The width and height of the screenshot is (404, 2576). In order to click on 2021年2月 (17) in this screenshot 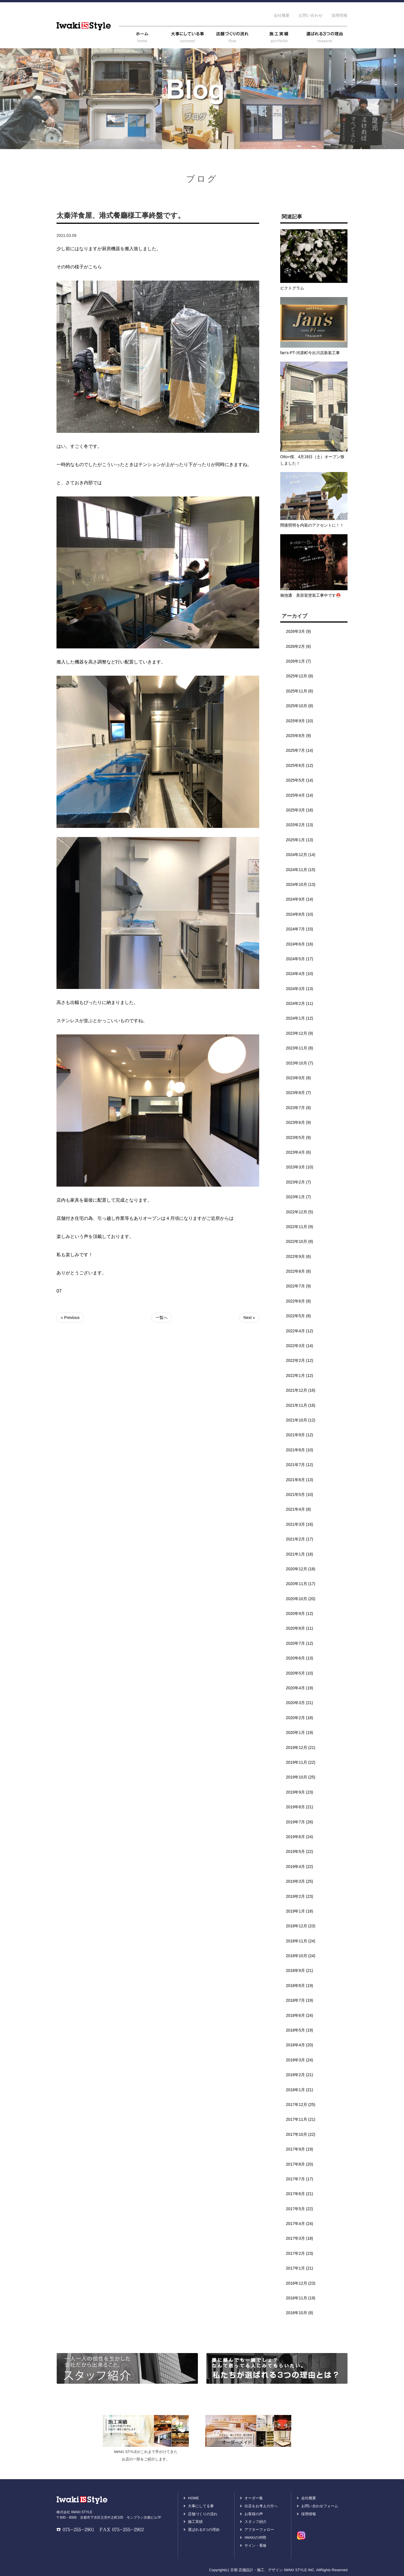, I will do `click(299, 1539)`.